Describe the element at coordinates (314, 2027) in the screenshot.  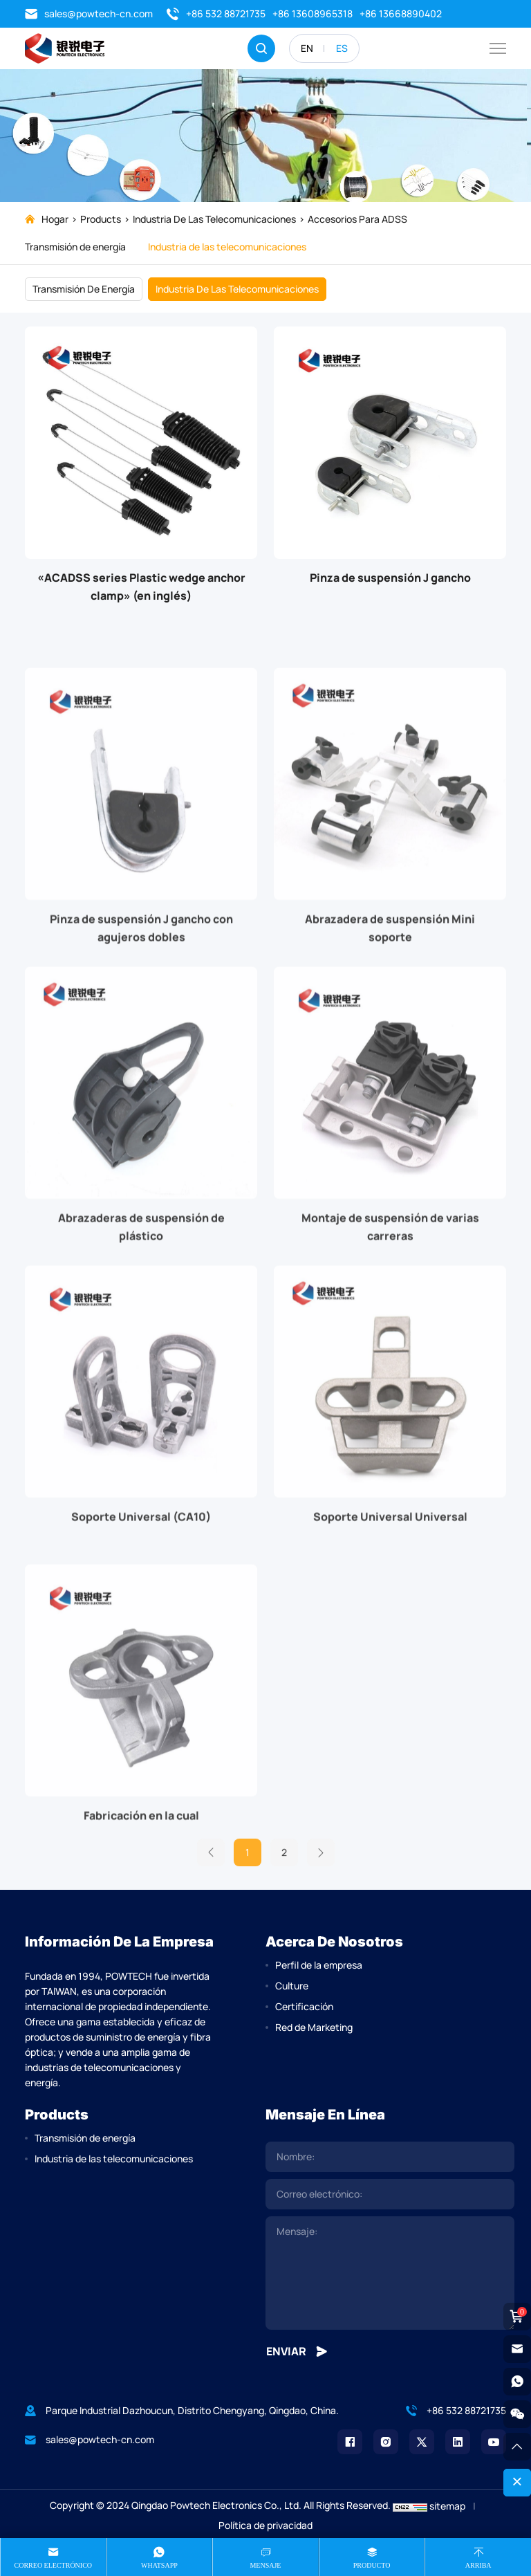
I see `Red de Marketing` at that location.